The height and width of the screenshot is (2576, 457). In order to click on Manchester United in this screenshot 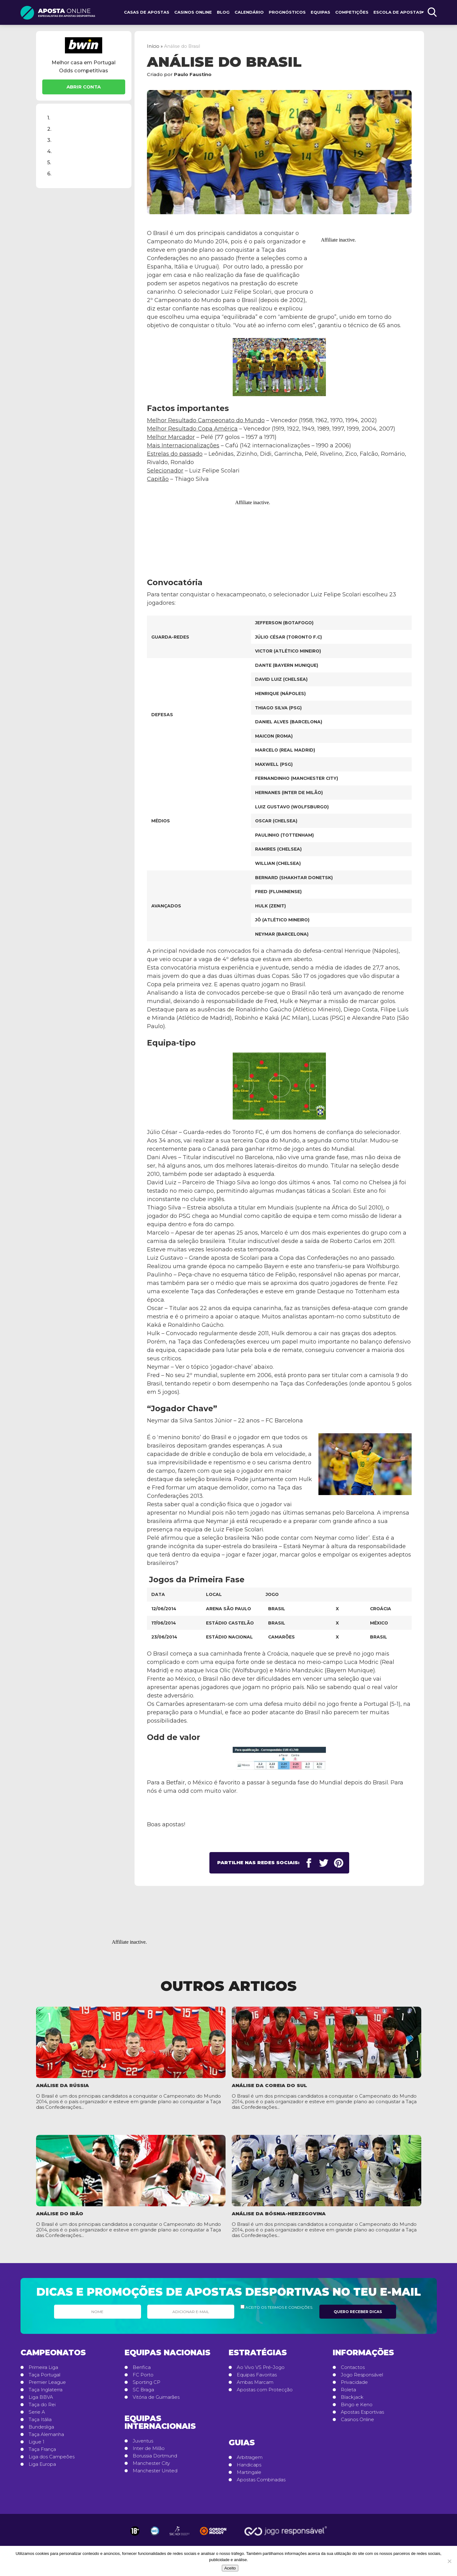, I will do `click(155, 2471)`.